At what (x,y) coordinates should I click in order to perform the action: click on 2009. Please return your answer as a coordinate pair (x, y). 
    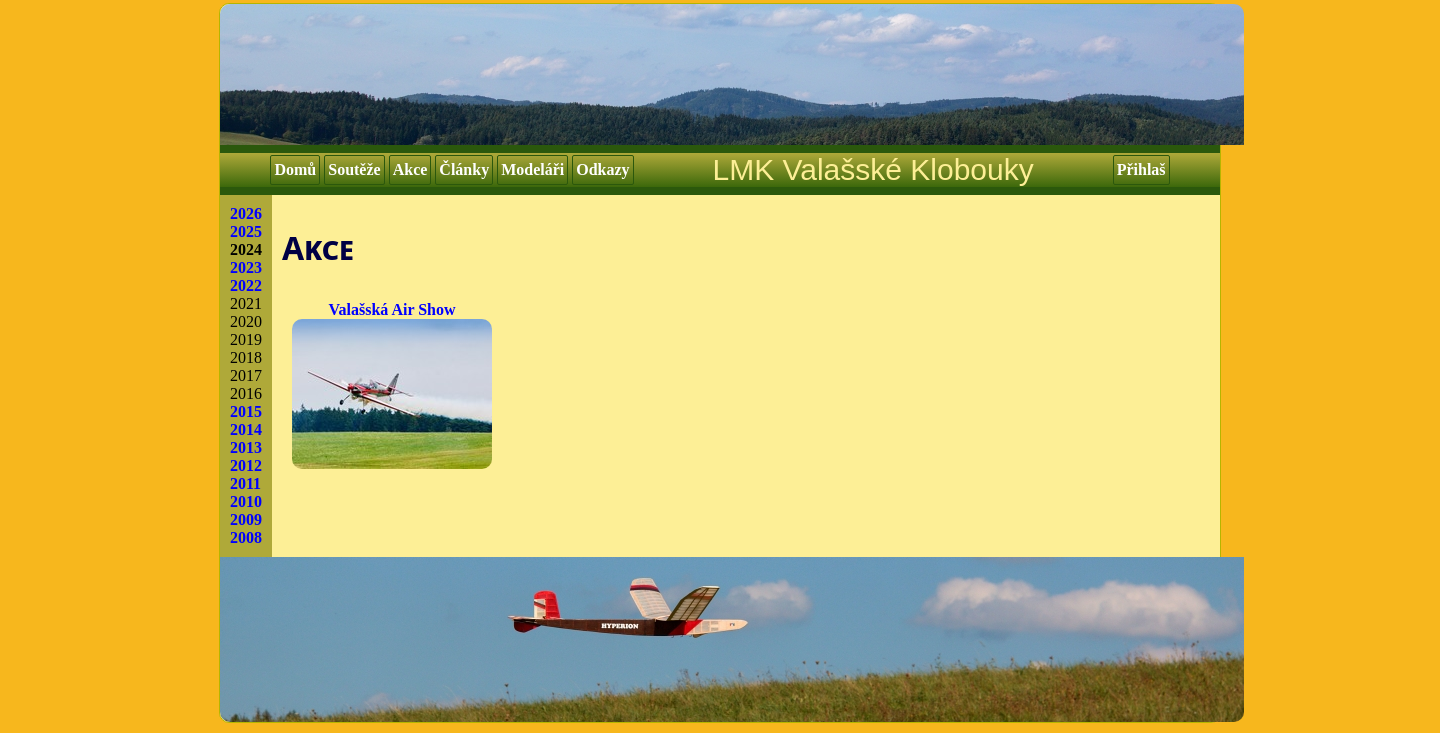
    Looking at the image, I should click on (246, 519).